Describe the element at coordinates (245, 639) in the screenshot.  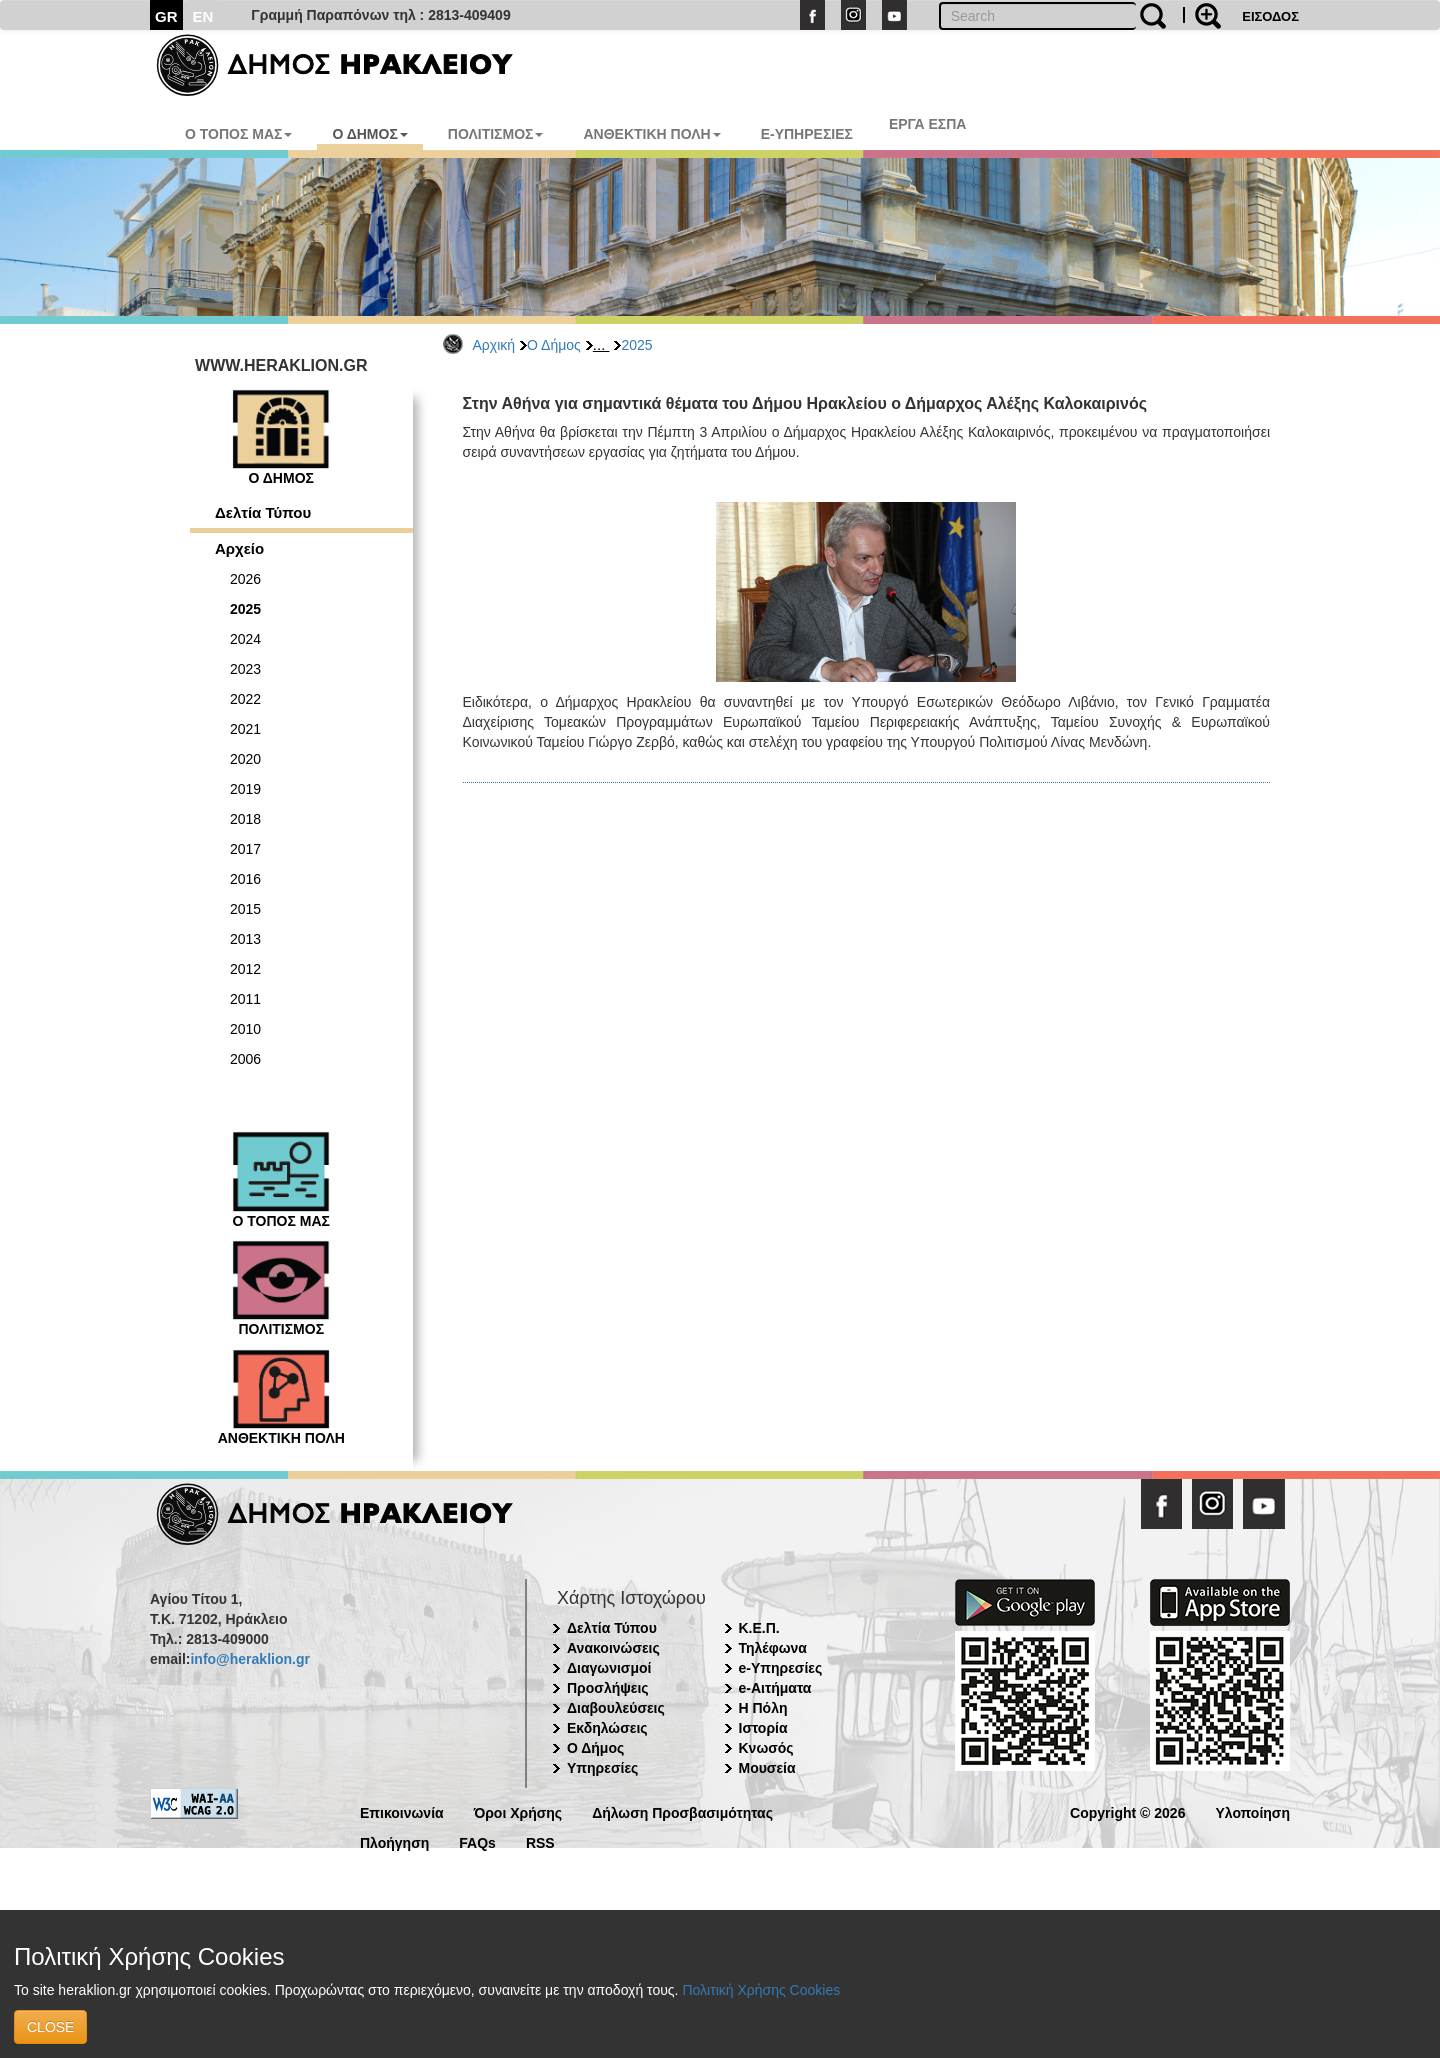
I see `2024` at that location.